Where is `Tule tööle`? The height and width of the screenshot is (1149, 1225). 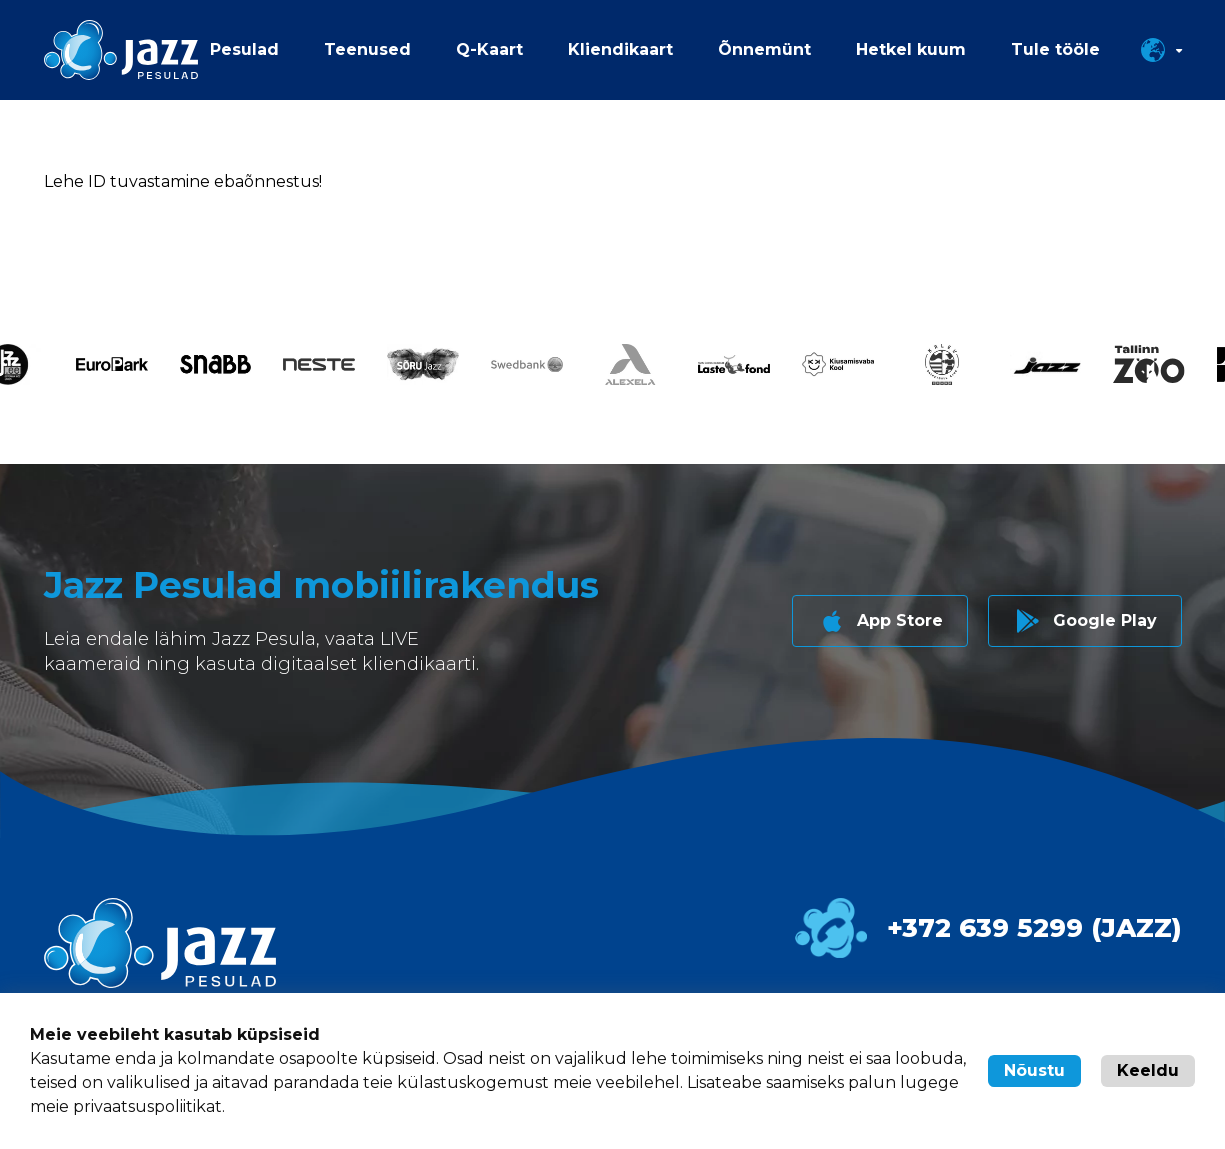
Tule tööle is located at coordinates (1055, 49).